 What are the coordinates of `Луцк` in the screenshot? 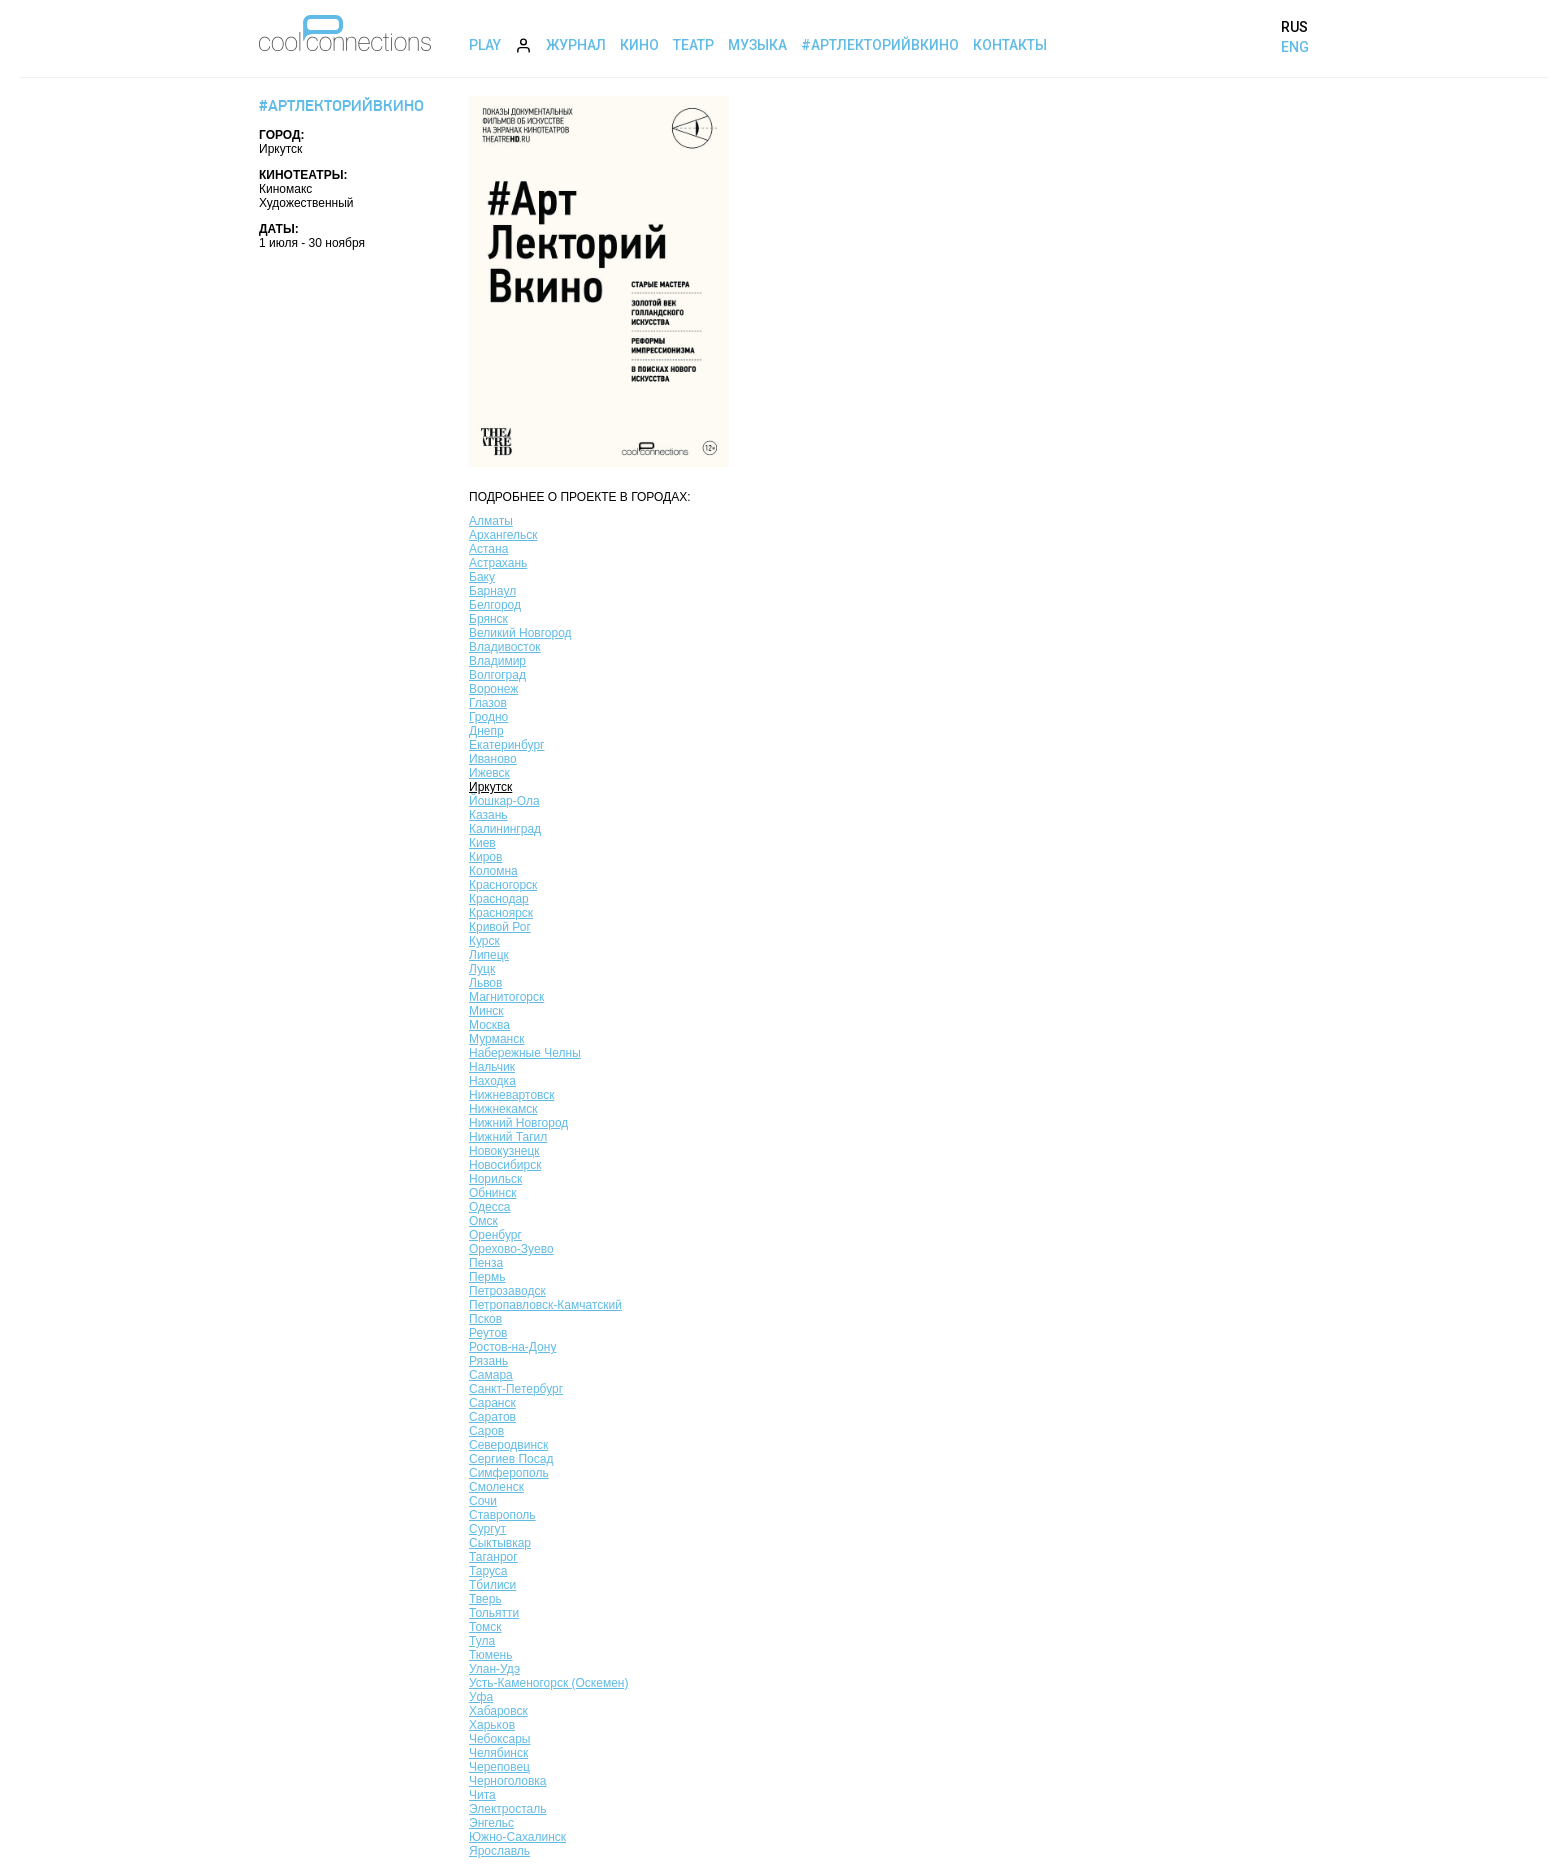 It's located at (482, 969).